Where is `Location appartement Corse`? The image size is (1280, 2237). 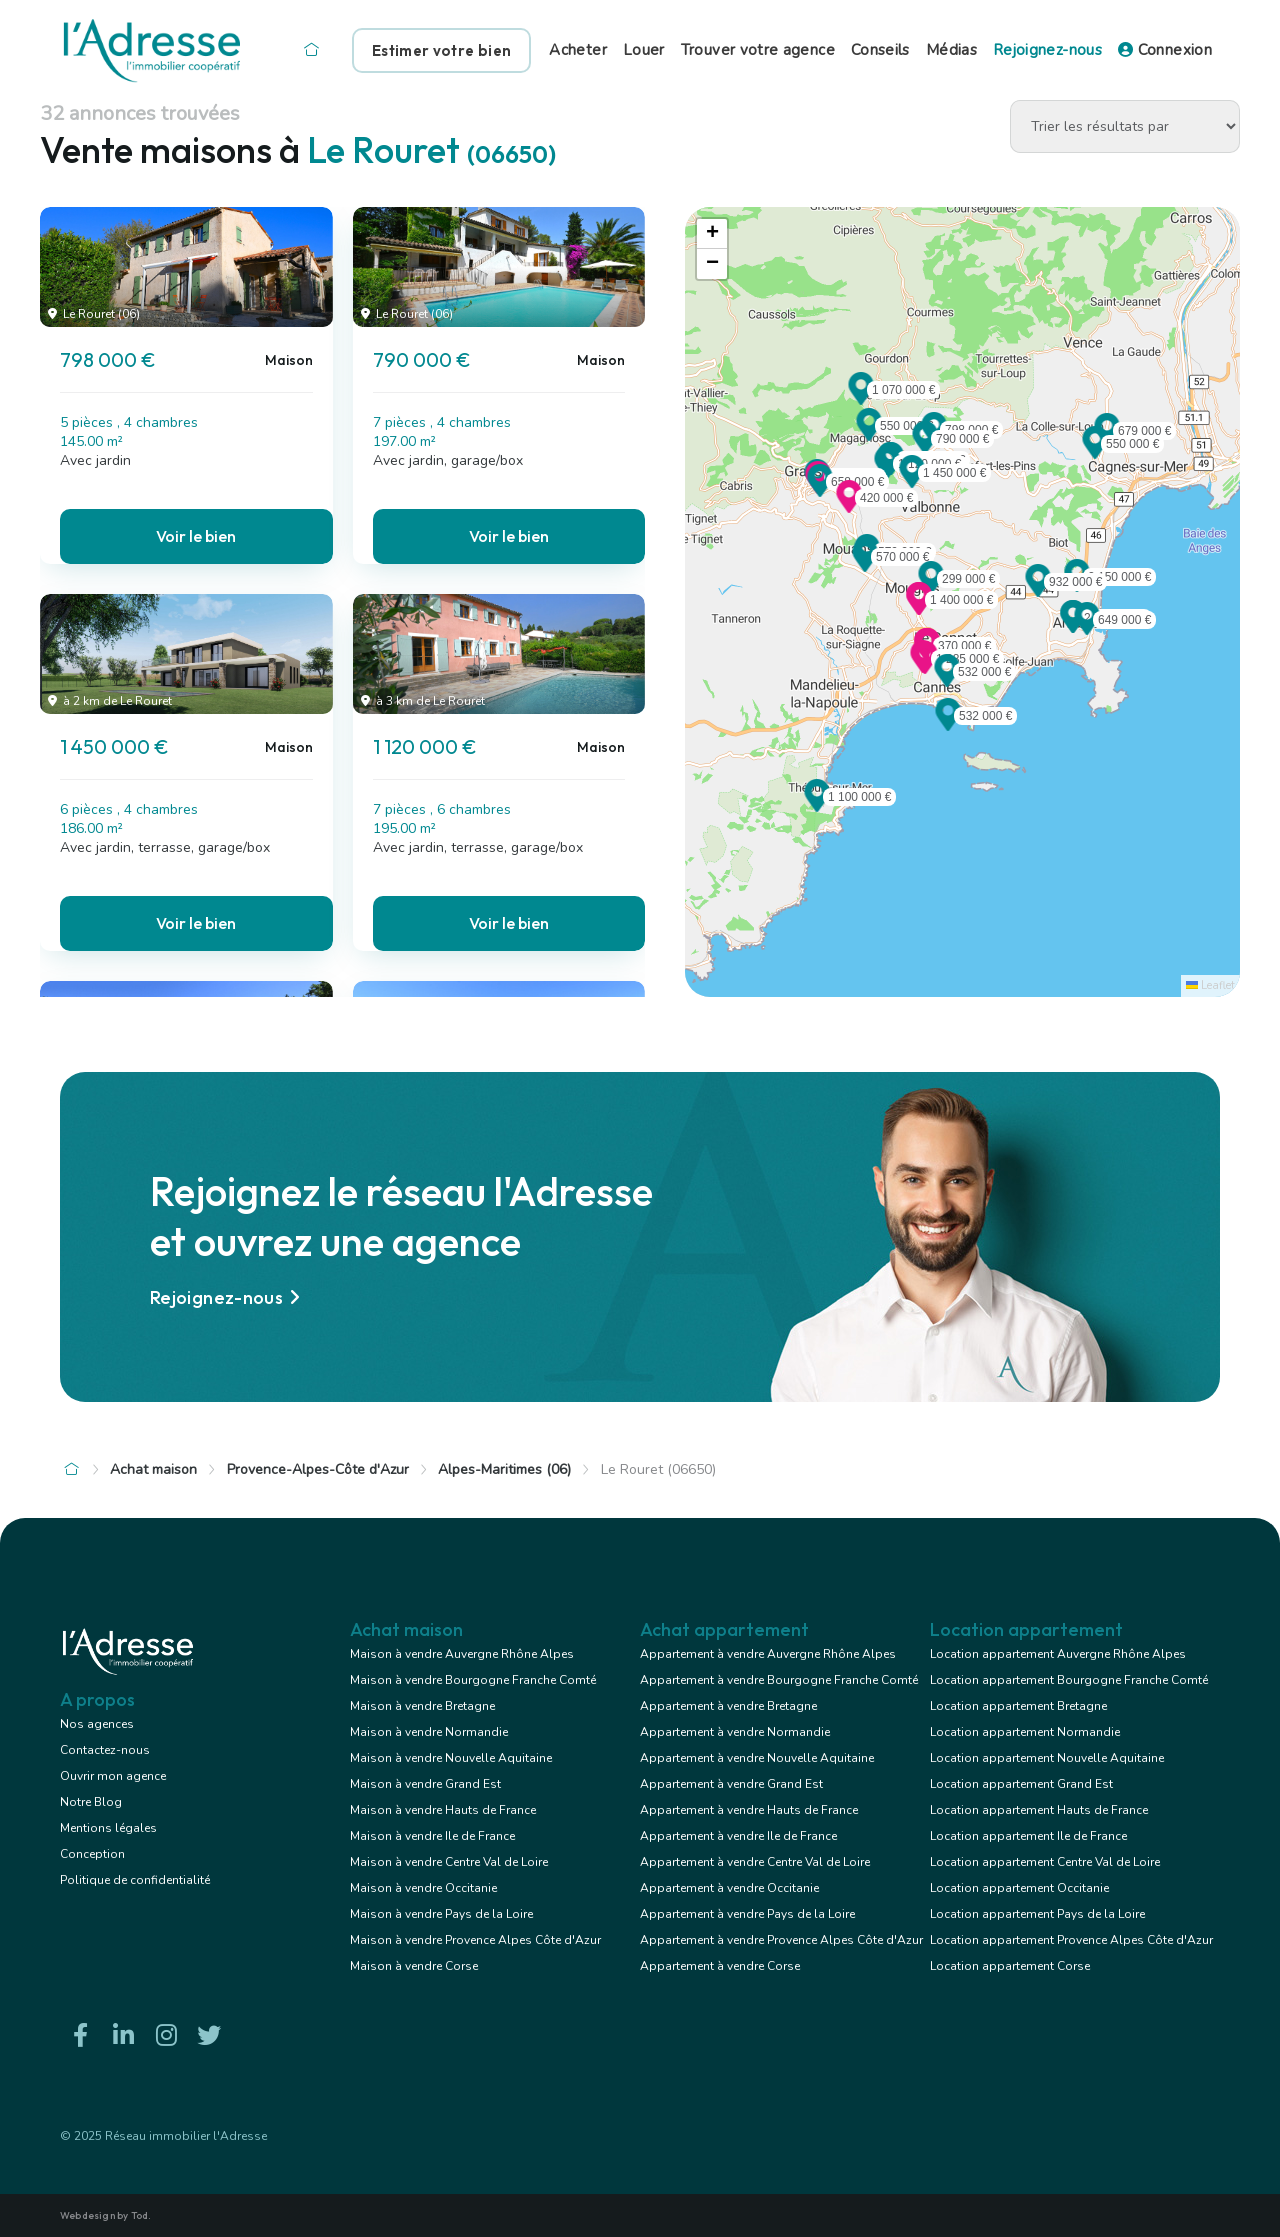 Location appartement Corse is located at coordinates (1010, 1966).